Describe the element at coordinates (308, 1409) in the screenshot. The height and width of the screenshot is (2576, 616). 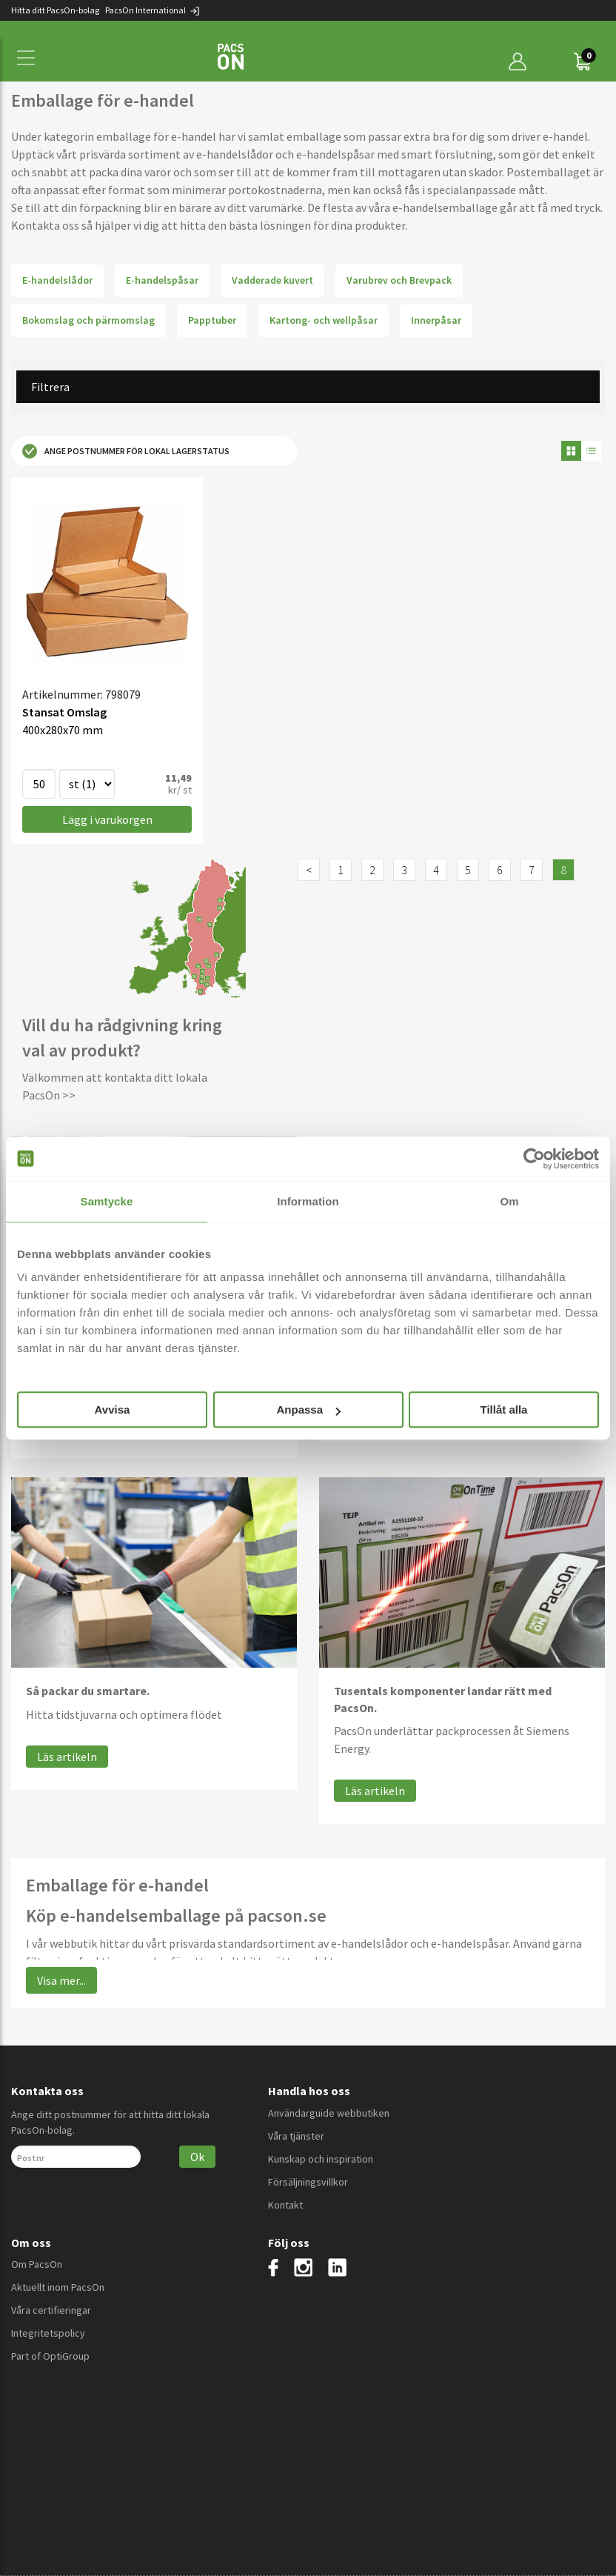
I see `Anpassa` at that location.